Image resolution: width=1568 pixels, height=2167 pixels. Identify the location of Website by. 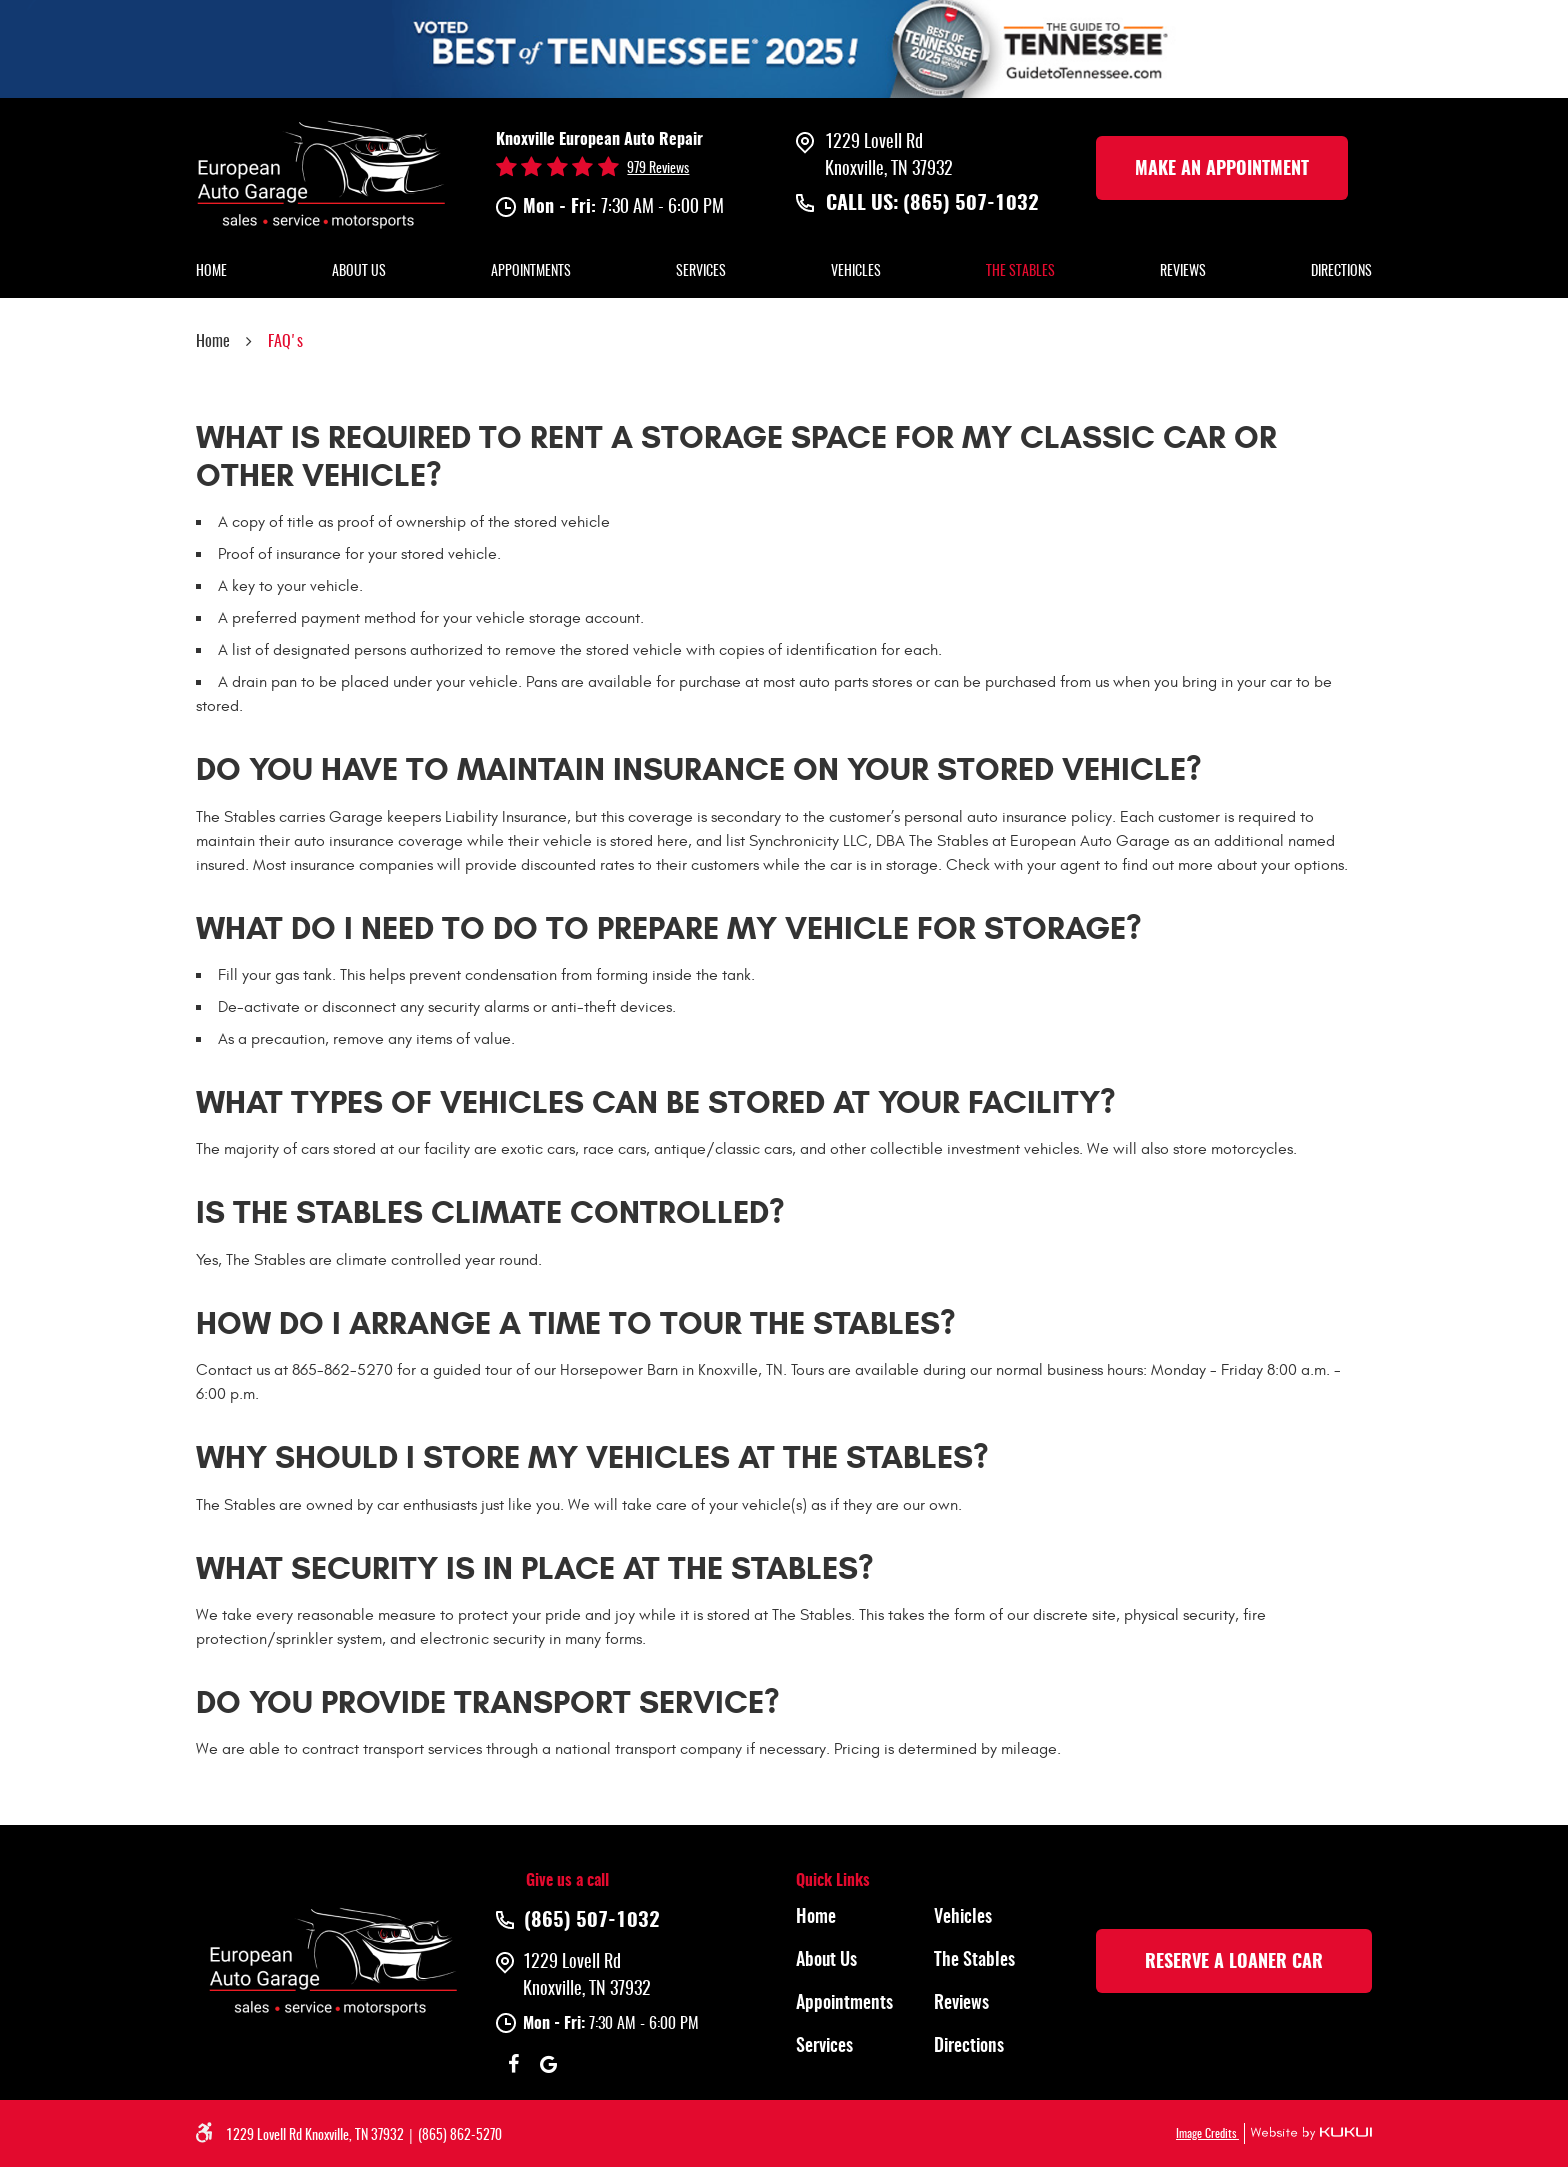
(1308, 2133).